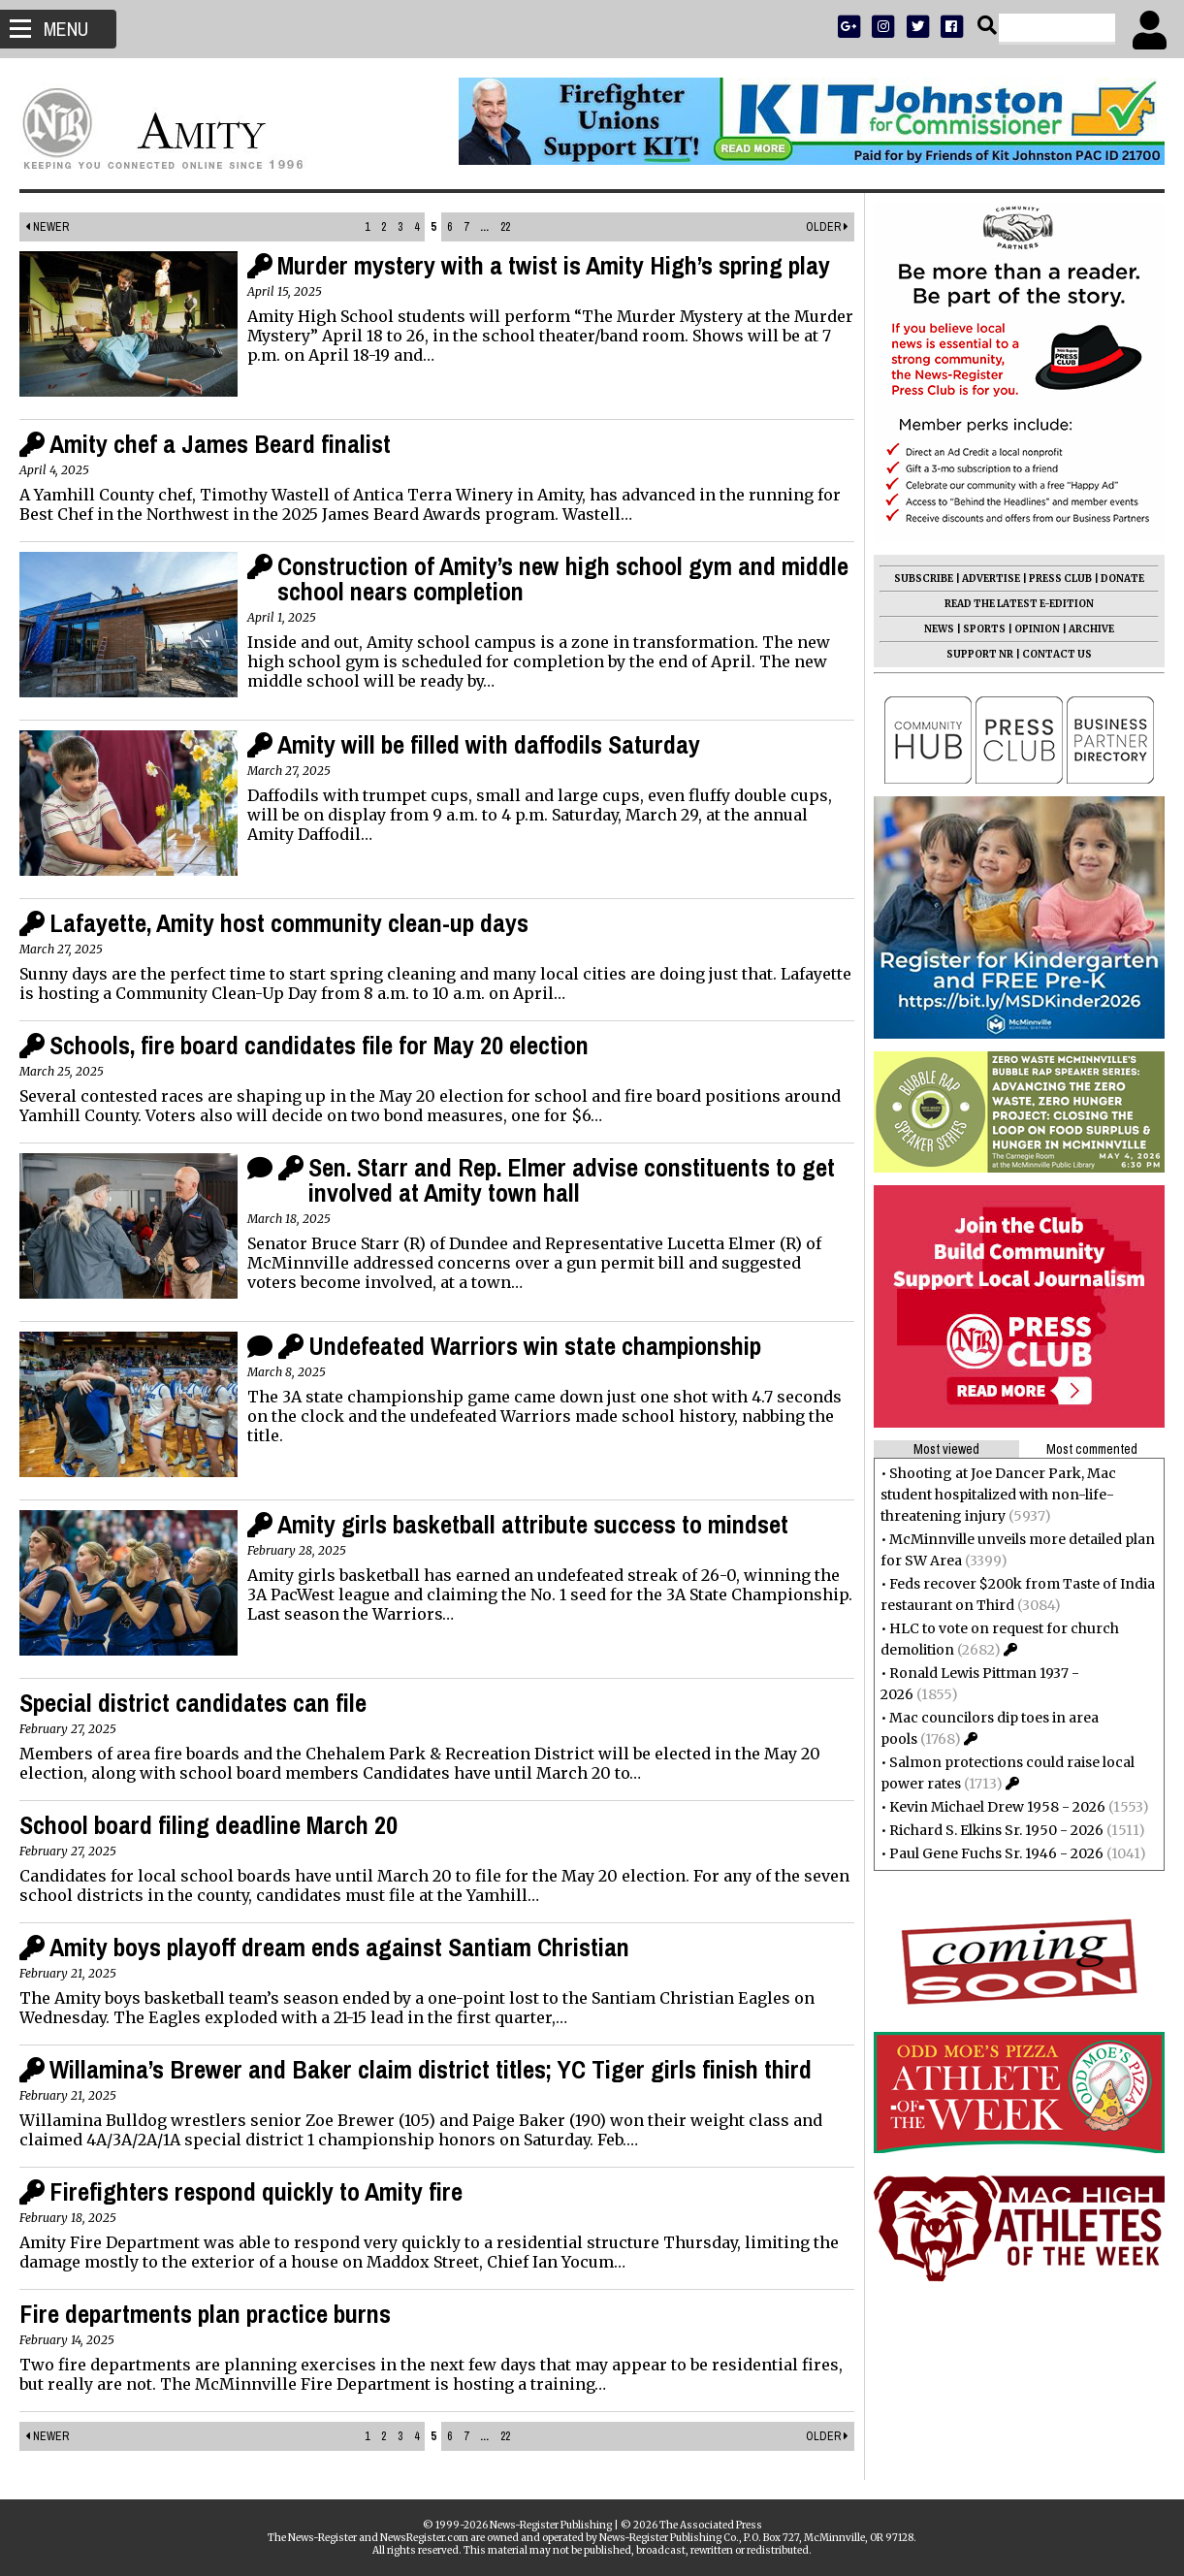 This screenshot has width=1184, height=2576. I want to click on SPORTS, so click(984, 629).